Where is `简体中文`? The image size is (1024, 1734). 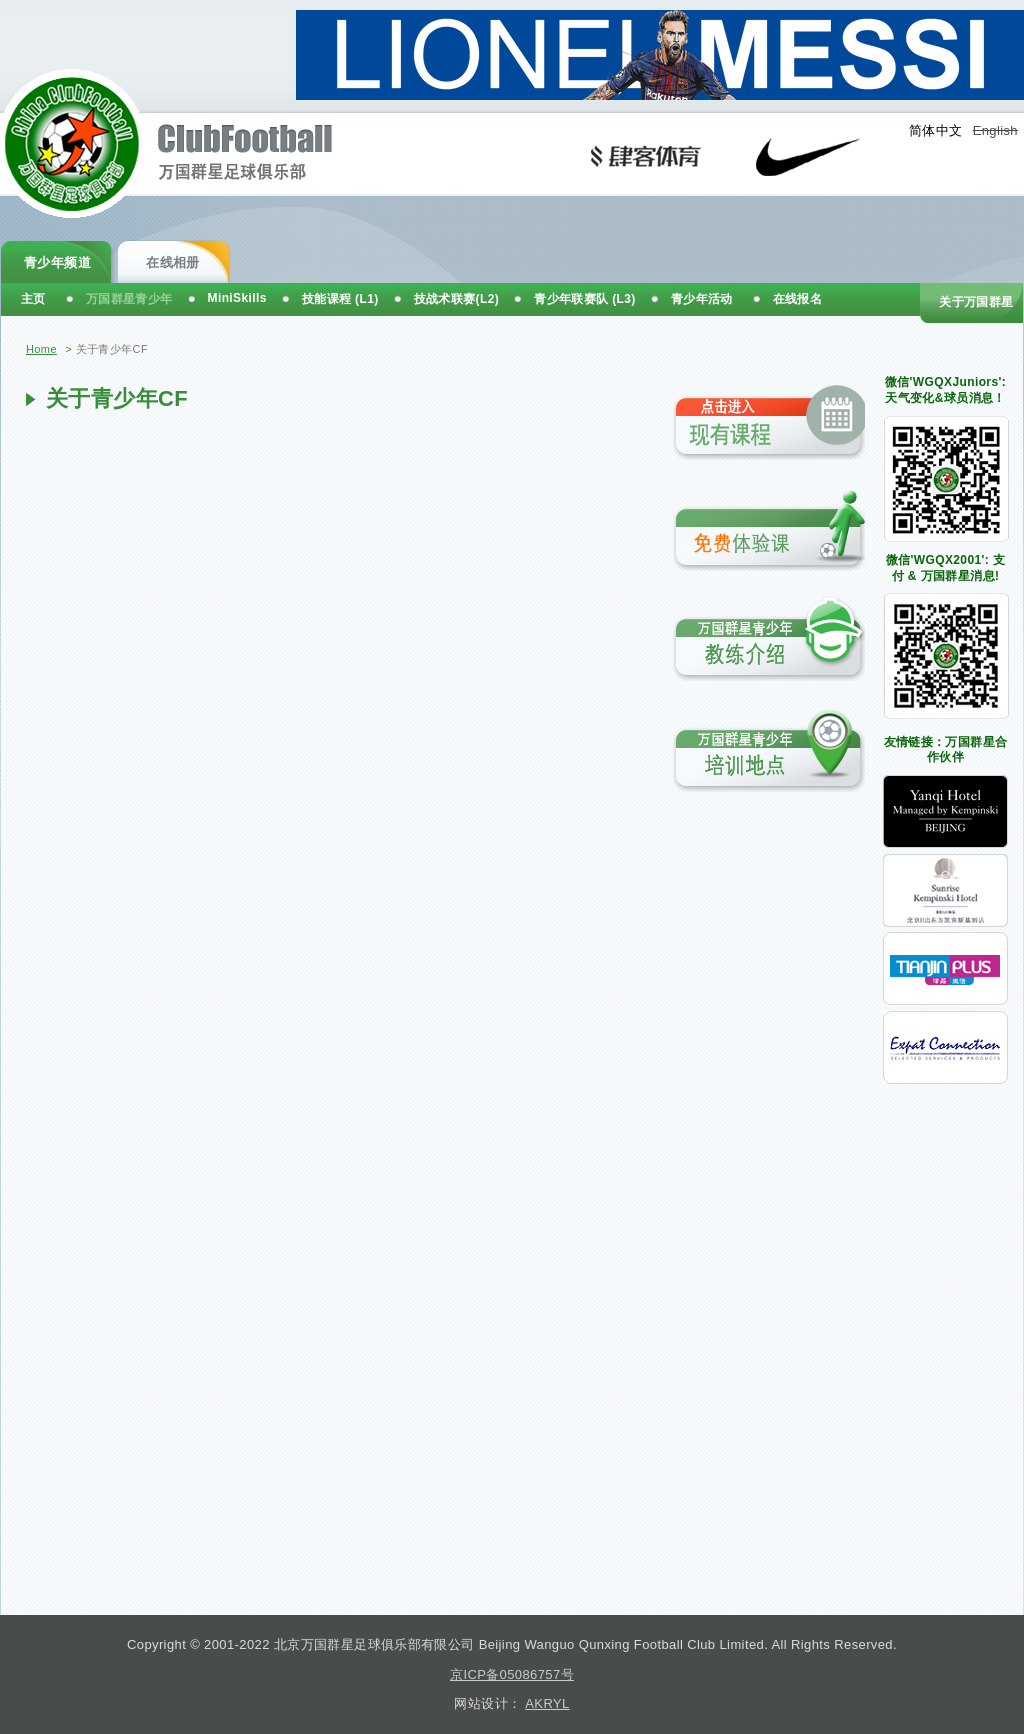
简体中文 is located at coordinates (936, 130).